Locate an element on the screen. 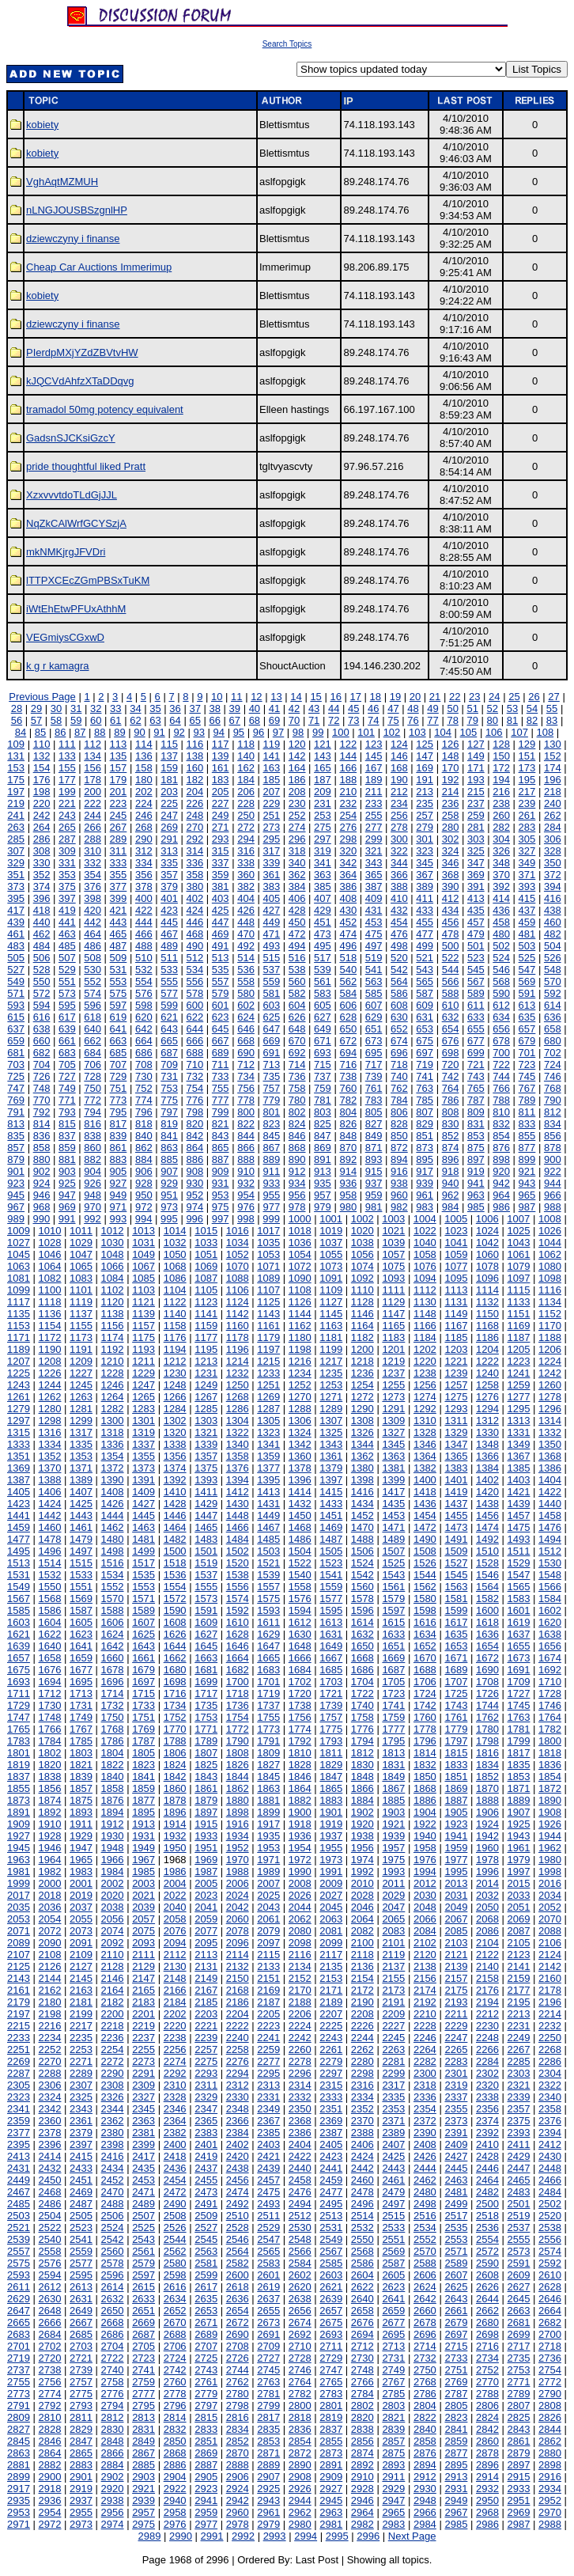  682 is located at coordinates (42, 1053).